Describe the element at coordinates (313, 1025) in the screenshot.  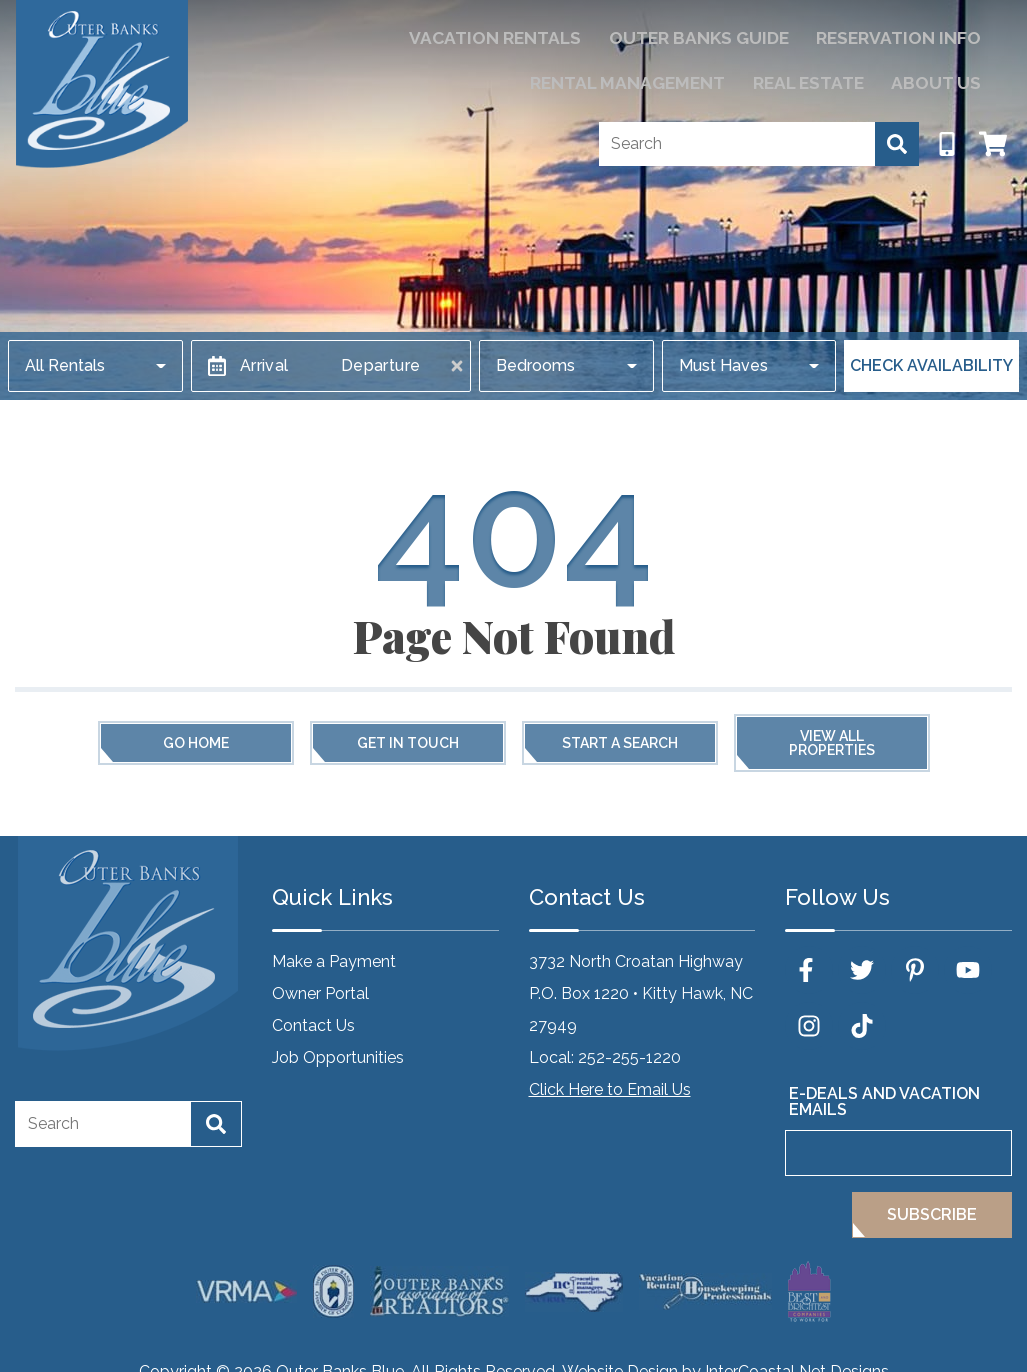
I see `Contact Us` at that location.